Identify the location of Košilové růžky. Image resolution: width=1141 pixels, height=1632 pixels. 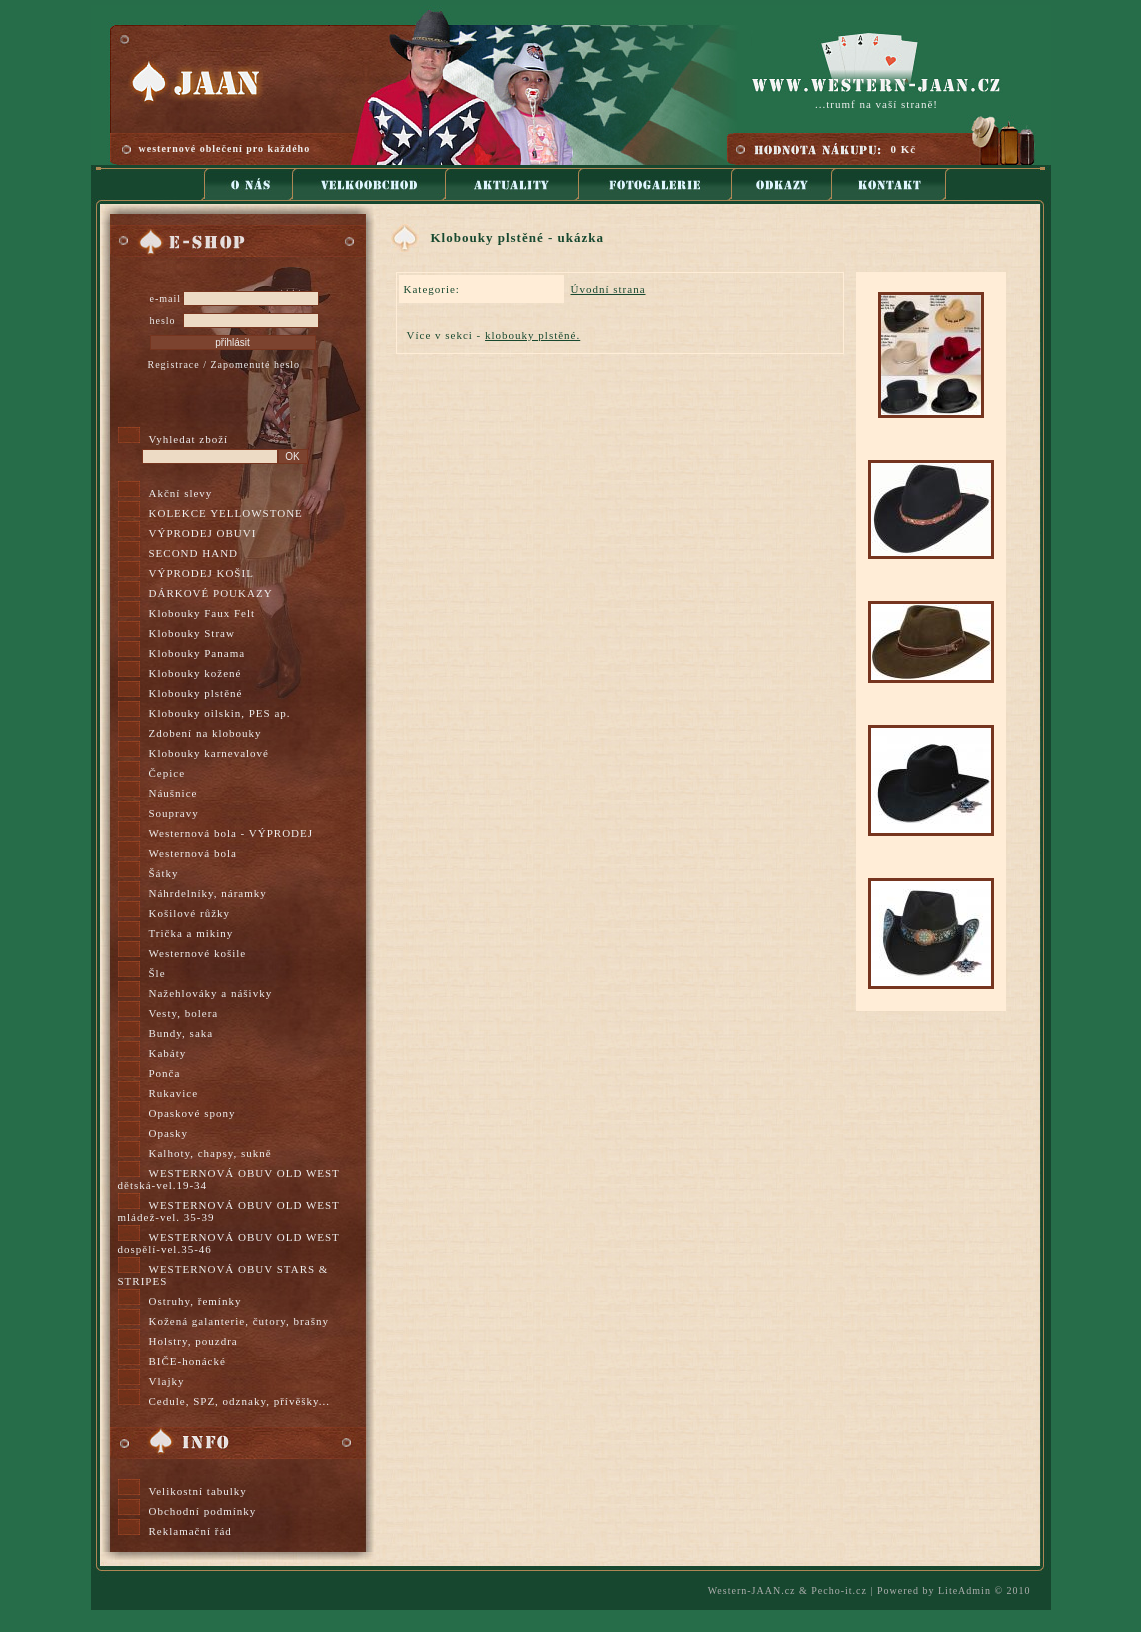
(190, 913).